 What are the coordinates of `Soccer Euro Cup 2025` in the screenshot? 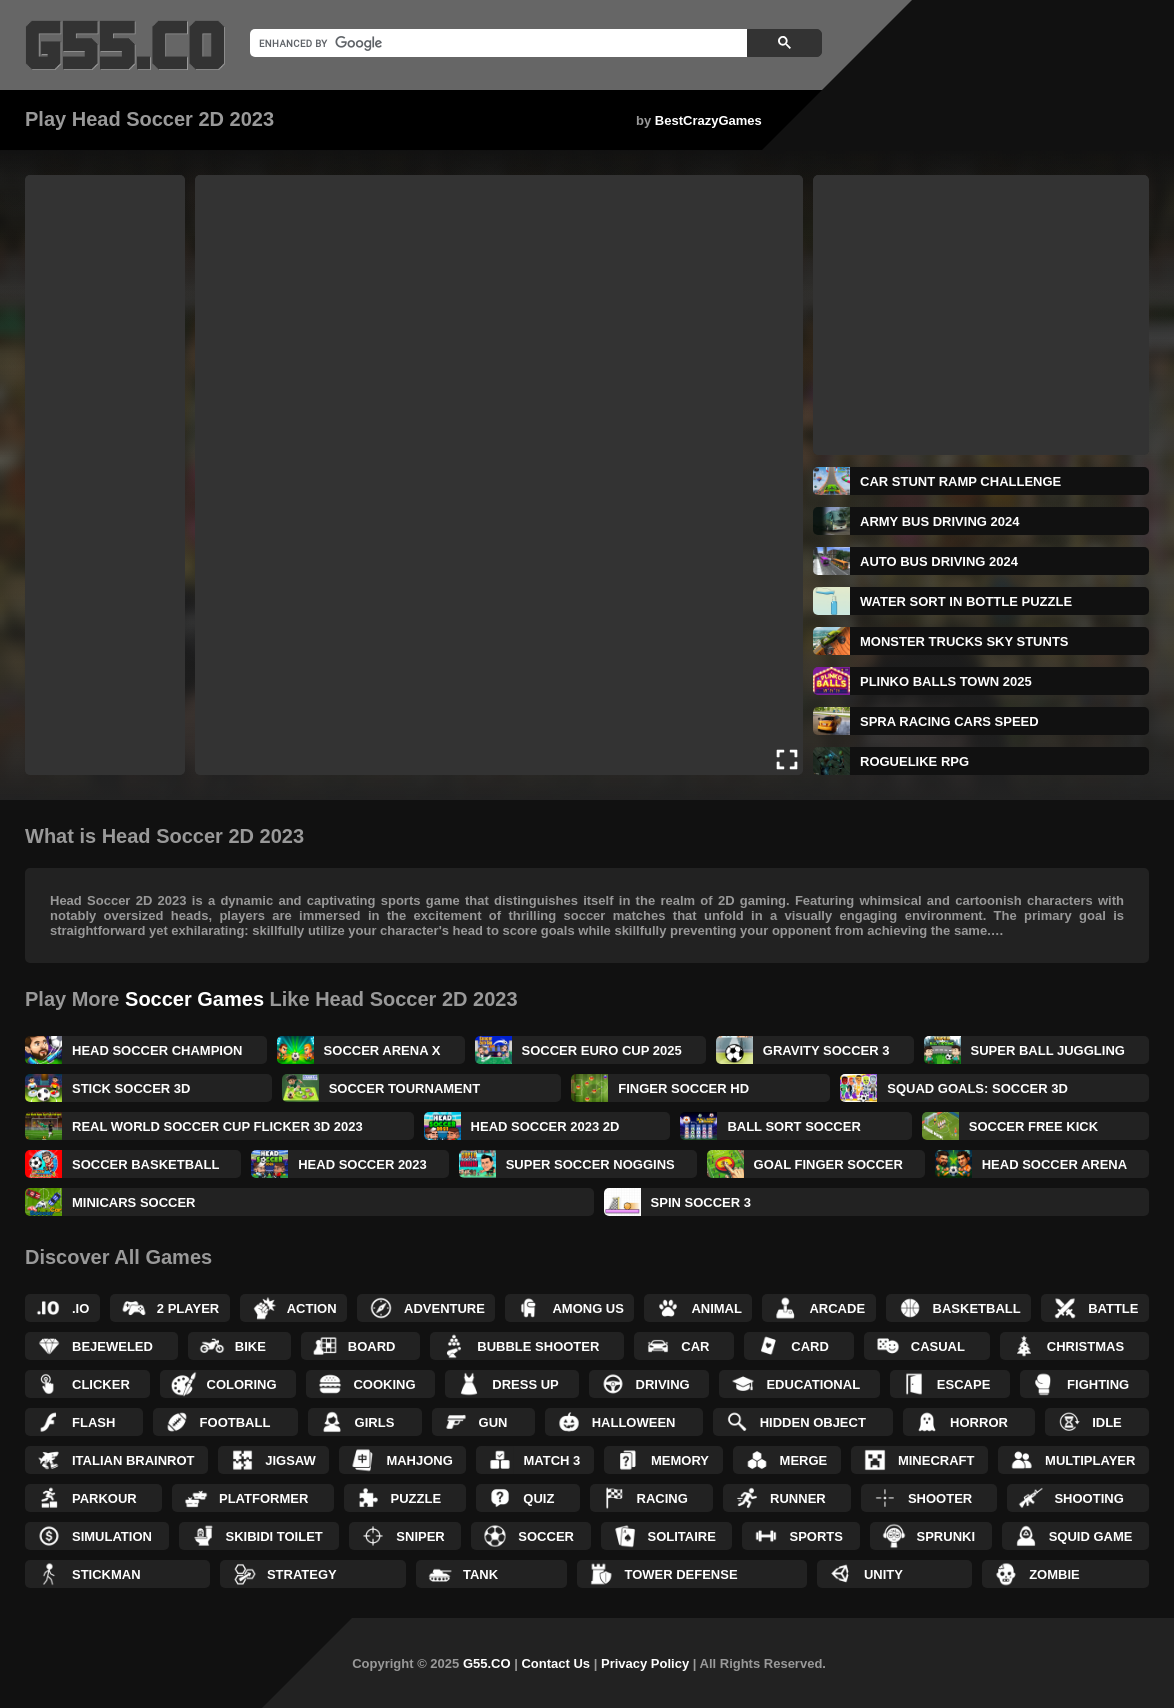 It's located at (602, 1050).